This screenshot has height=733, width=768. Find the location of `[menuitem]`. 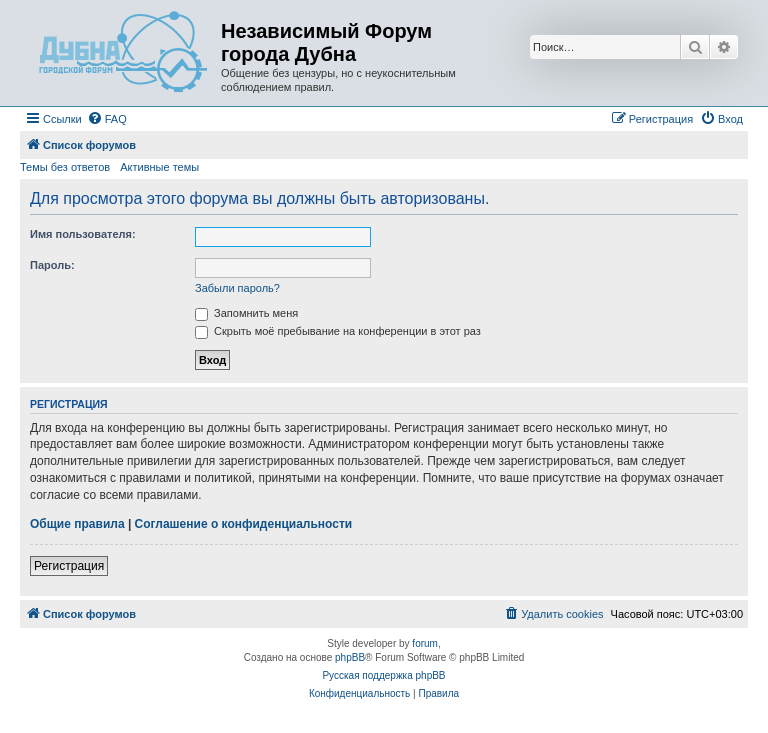

[menuitem] is located at coordinates (107, 119).